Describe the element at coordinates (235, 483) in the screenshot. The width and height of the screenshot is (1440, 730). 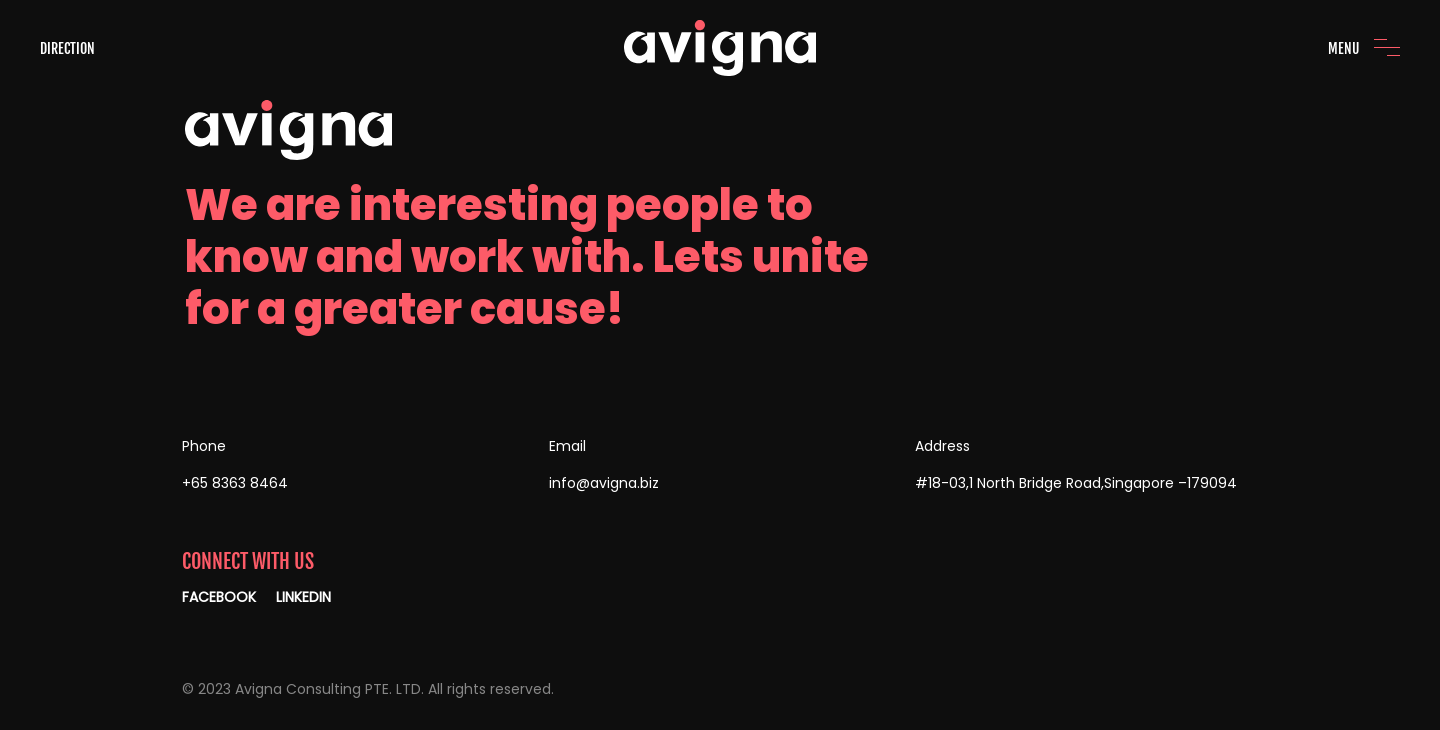
I see `+65 8363 8464` at that location.